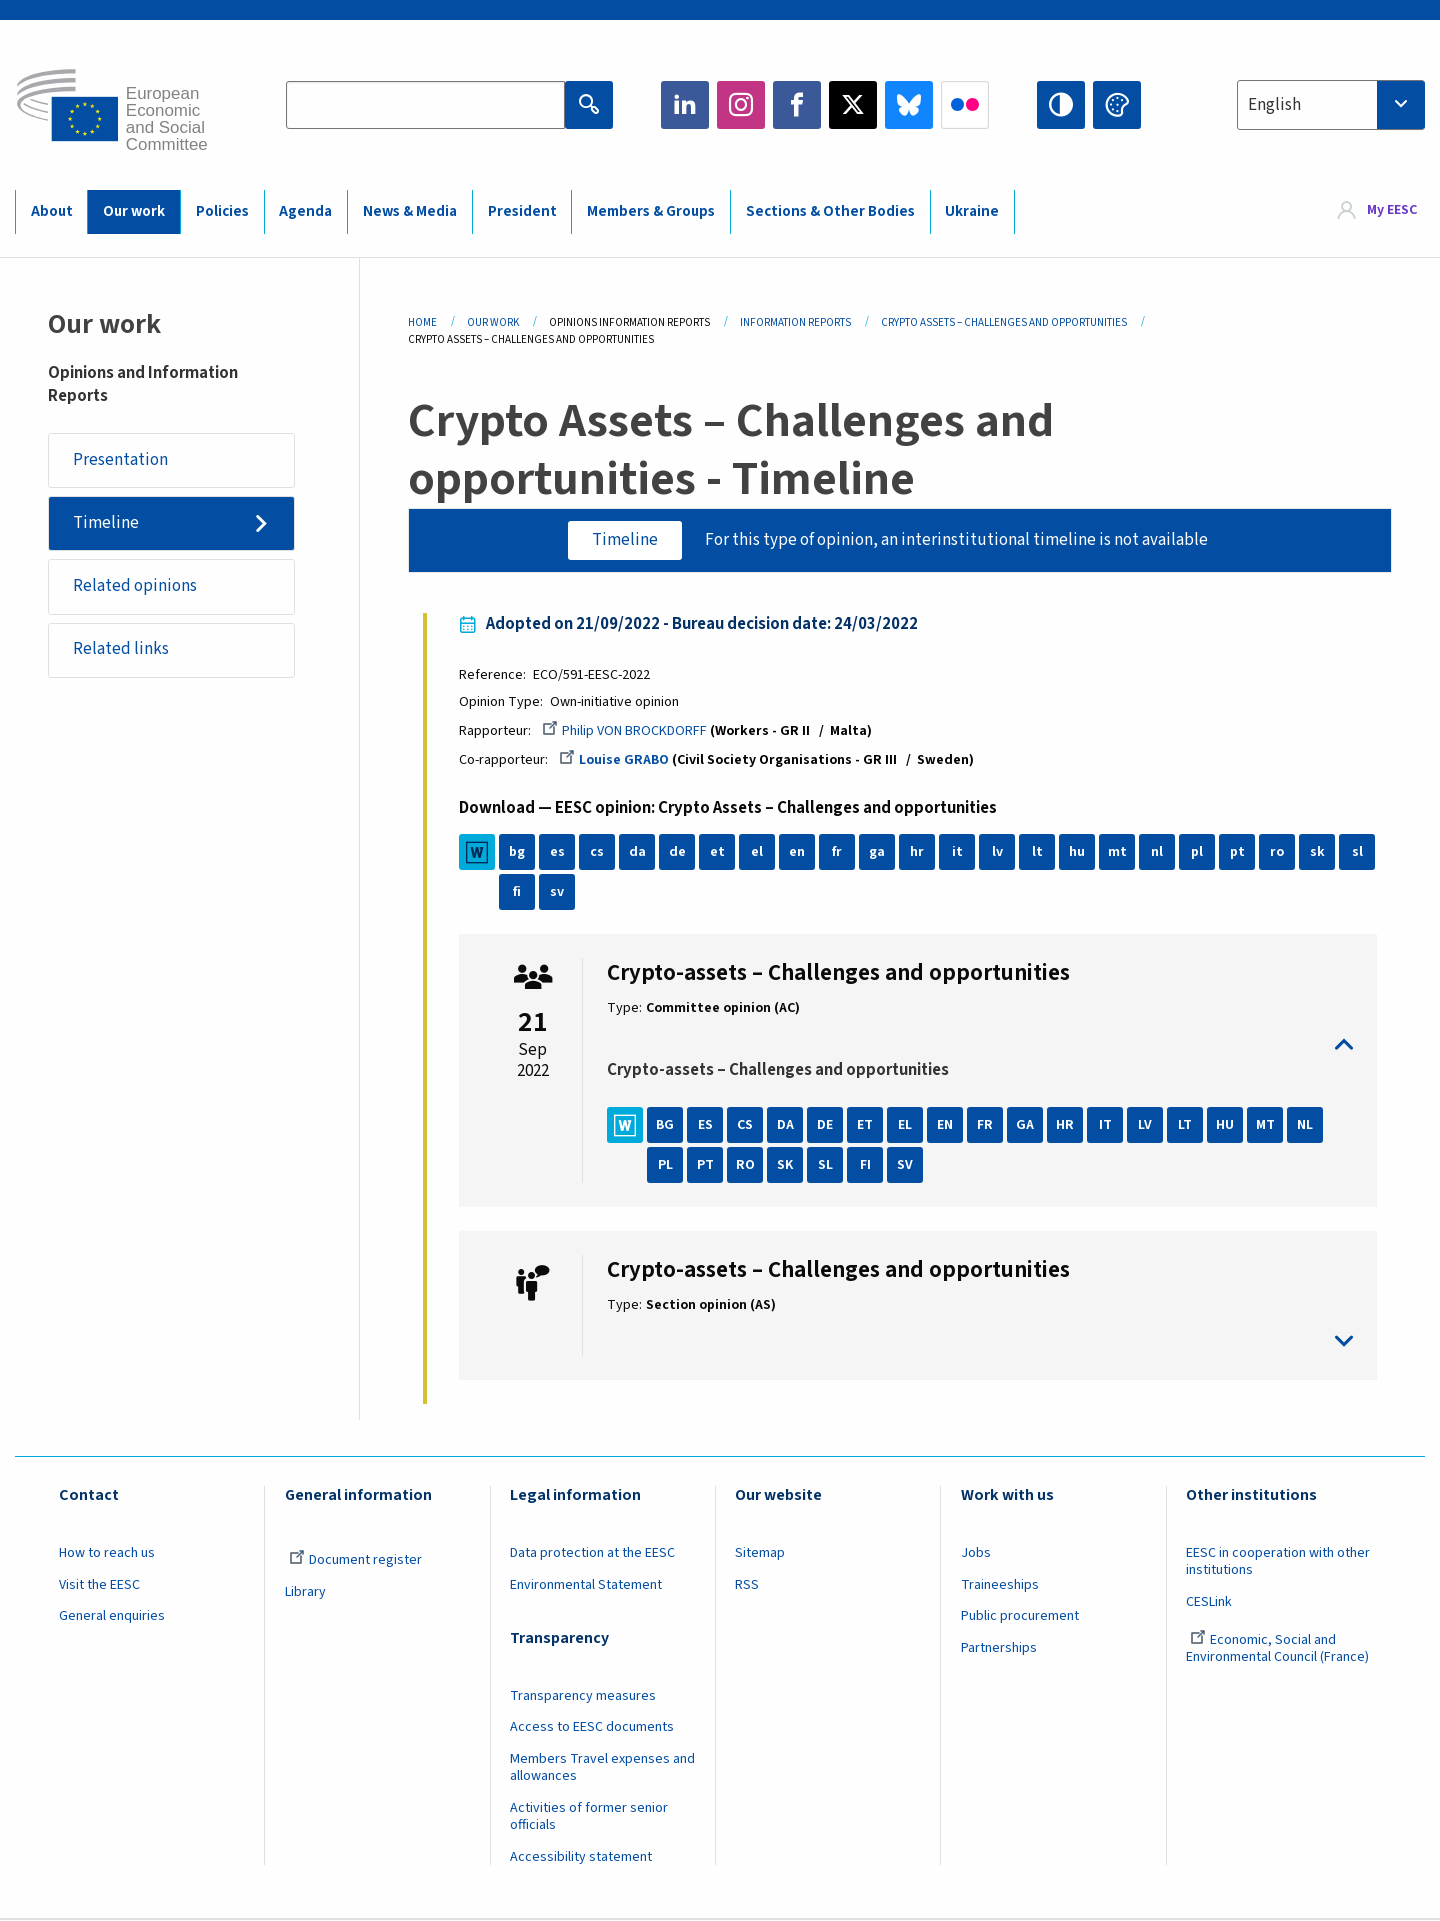 Image resolution: width=1440 pixels, height=1921 pixels. What do you see at coordinates (866, 1125) in the screenshot?
I see `ET` at bounding box center [866, 1125].